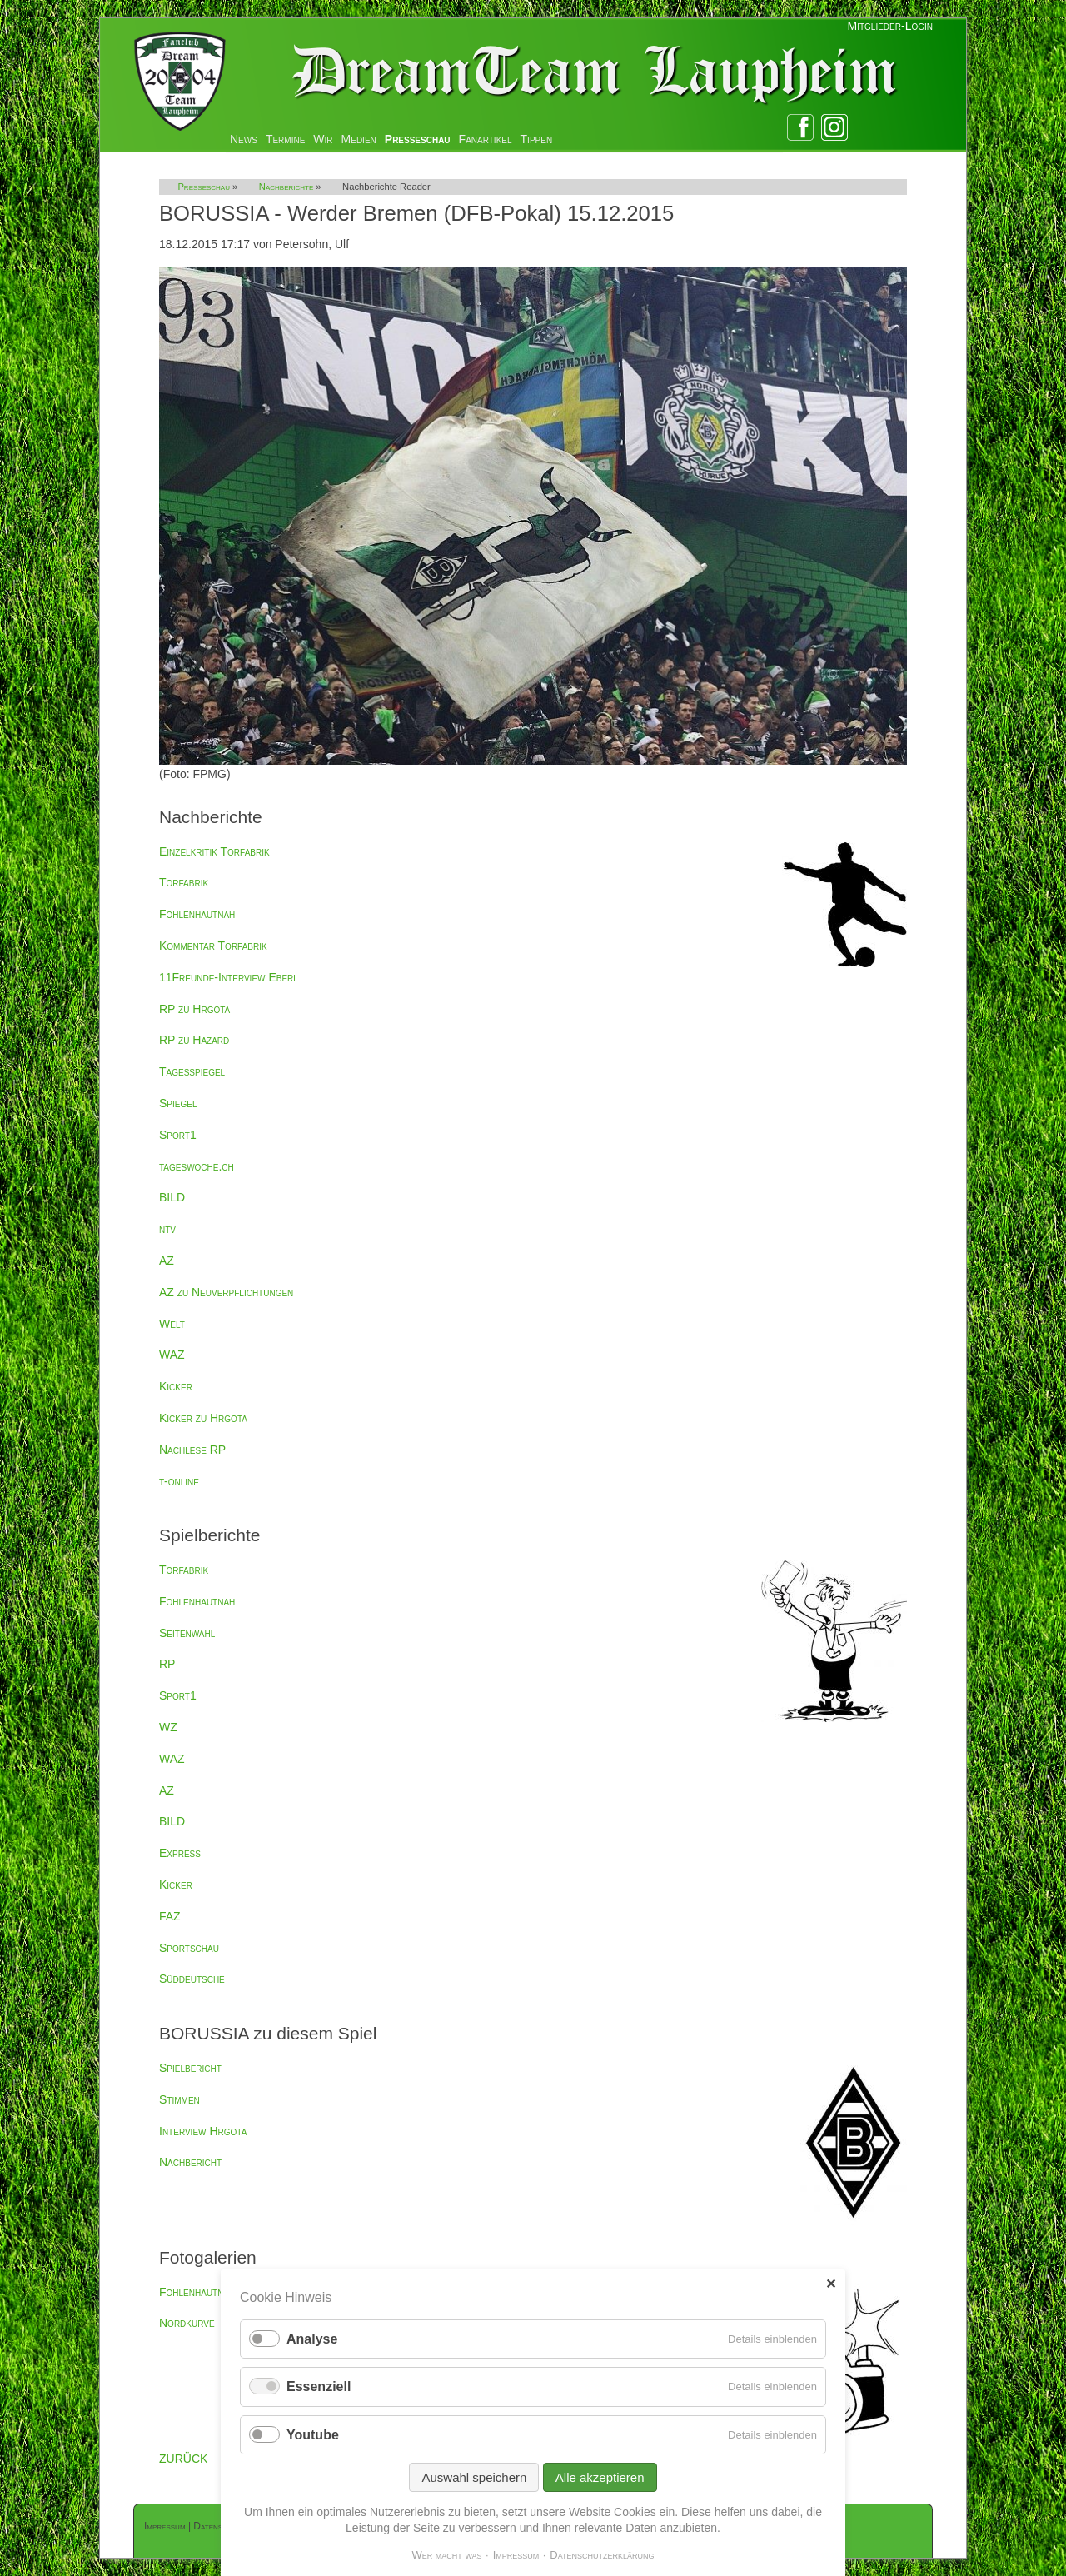 The width and height of the screenshot is (1066, 2576). Describe the element at coordinates (485, 139) in the screenshot. I see `Fanartikel` at that location.